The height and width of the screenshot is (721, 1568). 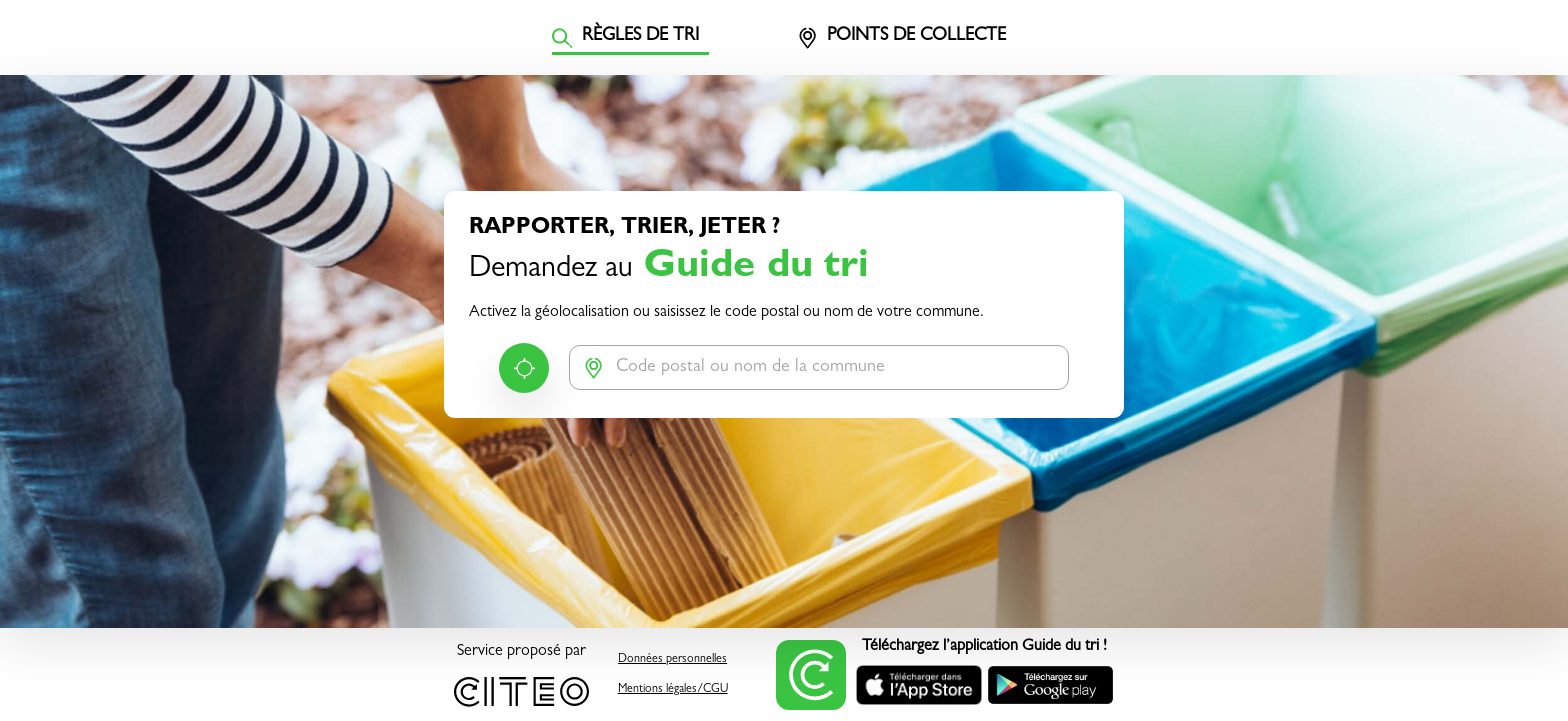 What do you see at coordinates (524, 368) in the screenshot?
I see `Me géolocaliser` at bounding box center [524, 368].